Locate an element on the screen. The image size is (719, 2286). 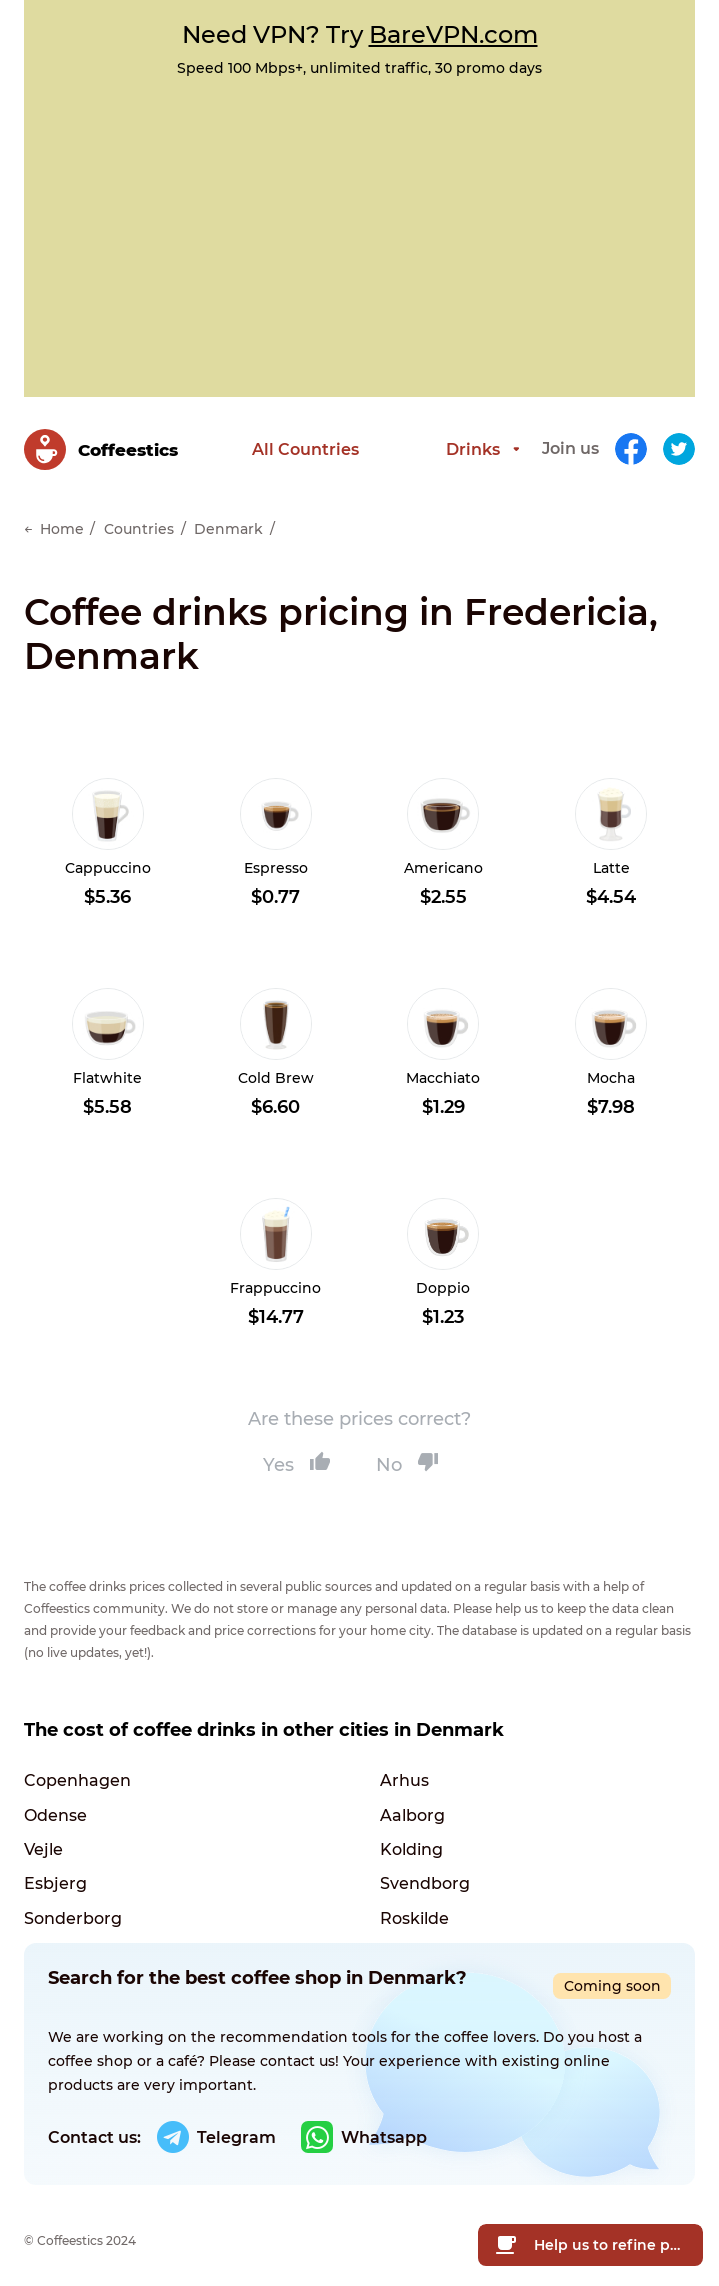
Esbjerg is located at coordinates (55, 1872).